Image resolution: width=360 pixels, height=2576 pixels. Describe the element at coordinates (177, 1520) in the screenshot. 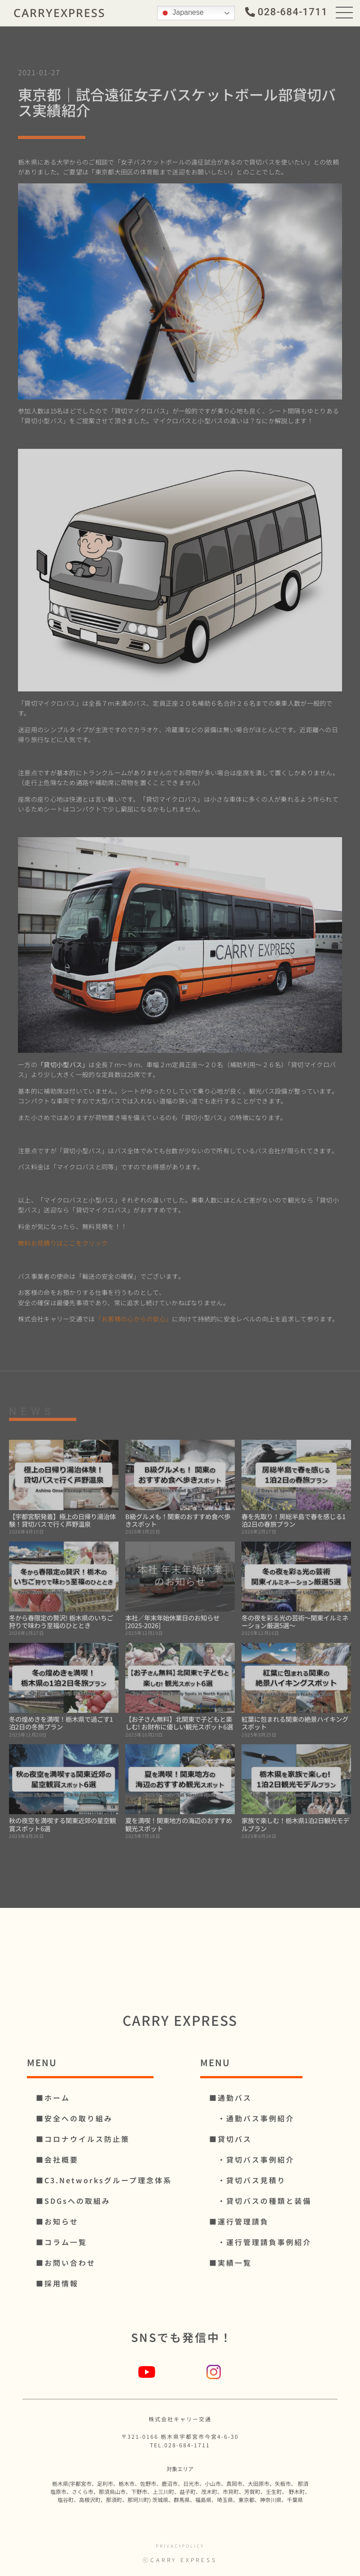

I see `B級グルメも！関東のおすすめ食べ歩きスポット` at that location.